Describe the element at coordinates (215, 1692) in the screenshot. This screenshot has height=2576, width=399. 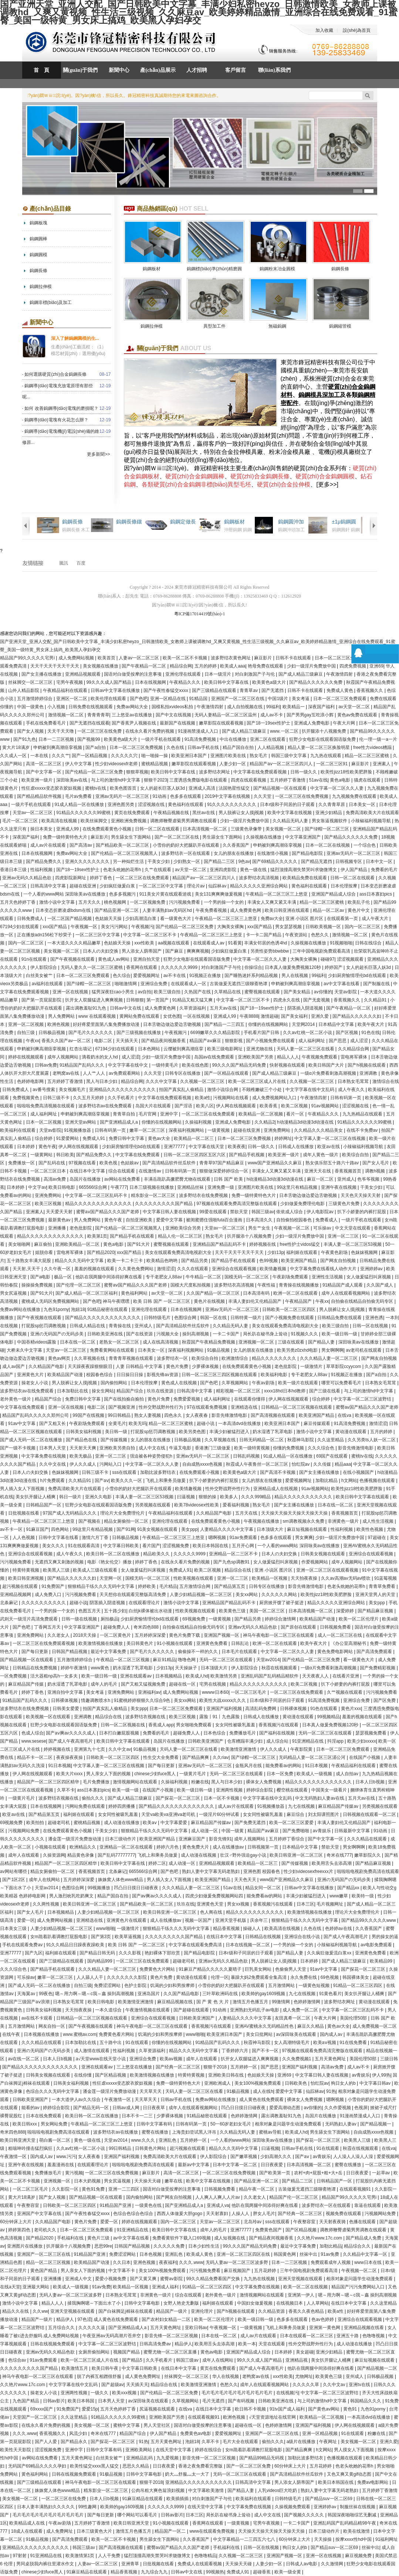
I see `wwww日本60` at that location.